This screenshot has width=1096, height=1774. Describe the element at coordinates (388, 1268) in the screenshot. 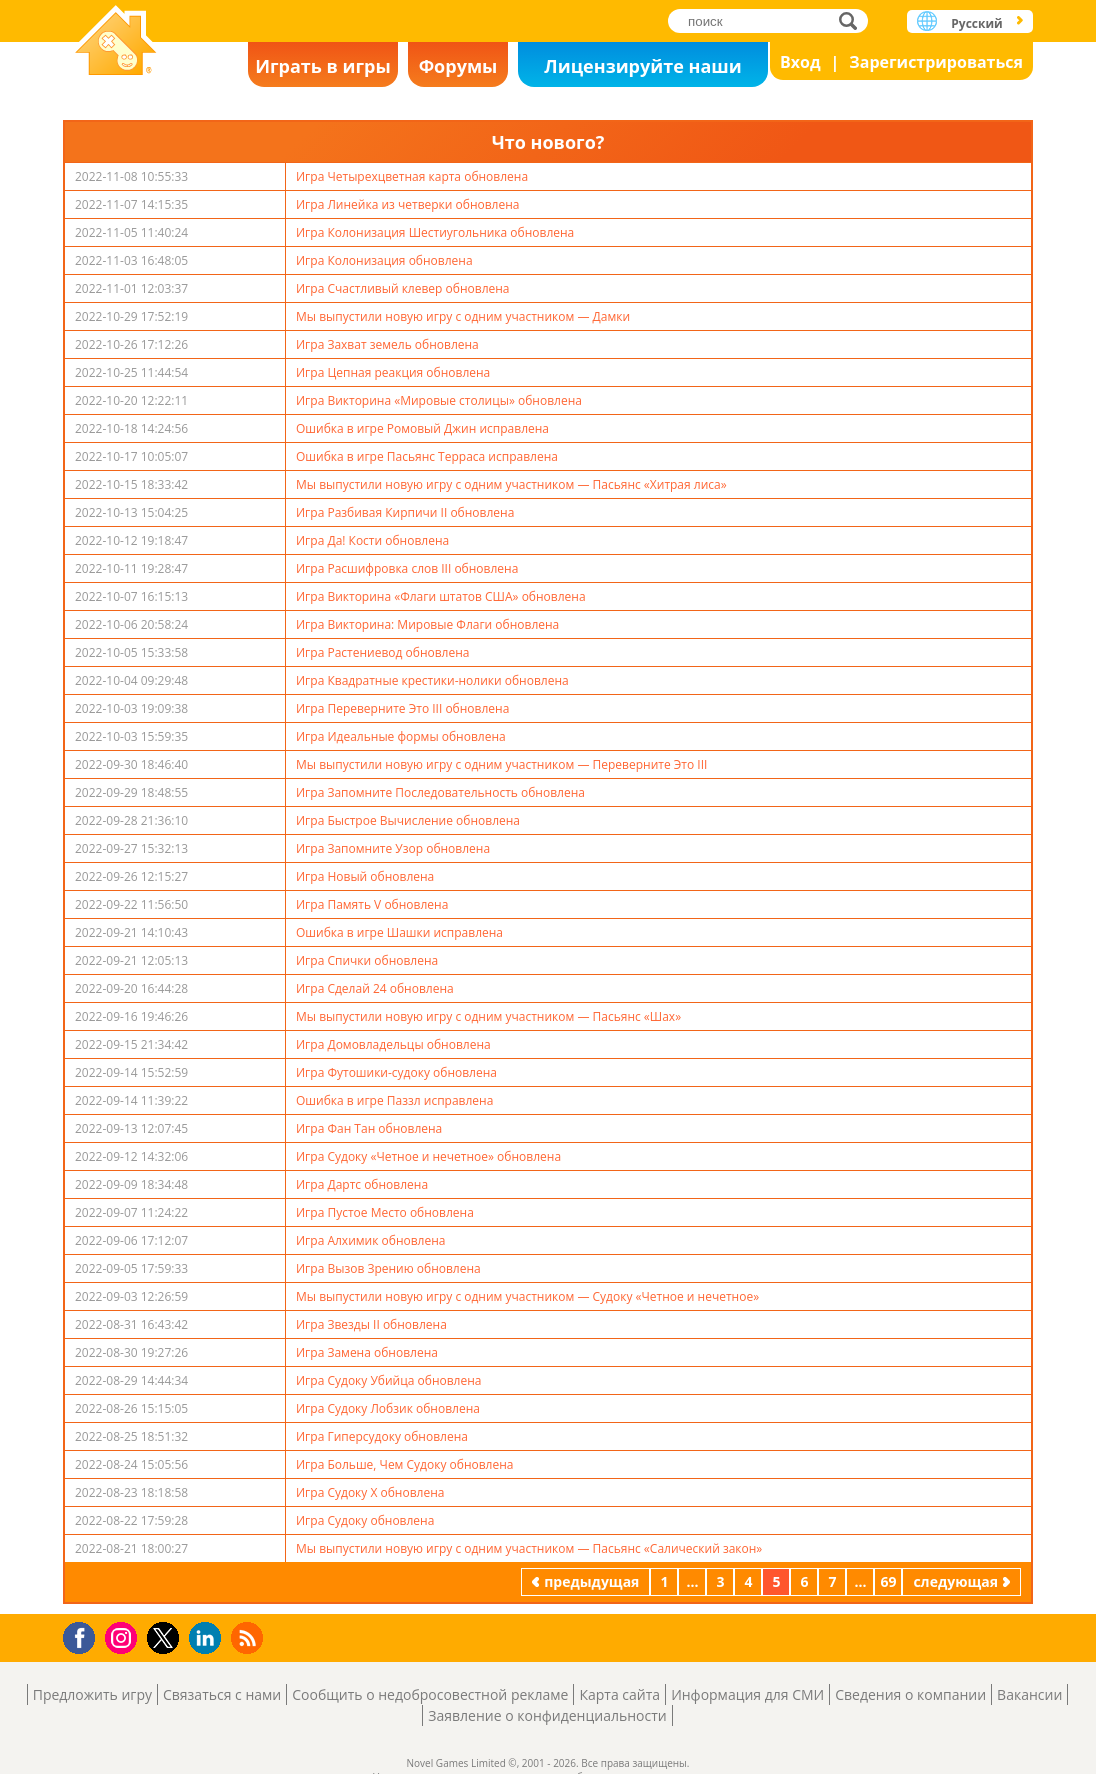

I see `Игра Вызов Зрению обновлена` at that location.